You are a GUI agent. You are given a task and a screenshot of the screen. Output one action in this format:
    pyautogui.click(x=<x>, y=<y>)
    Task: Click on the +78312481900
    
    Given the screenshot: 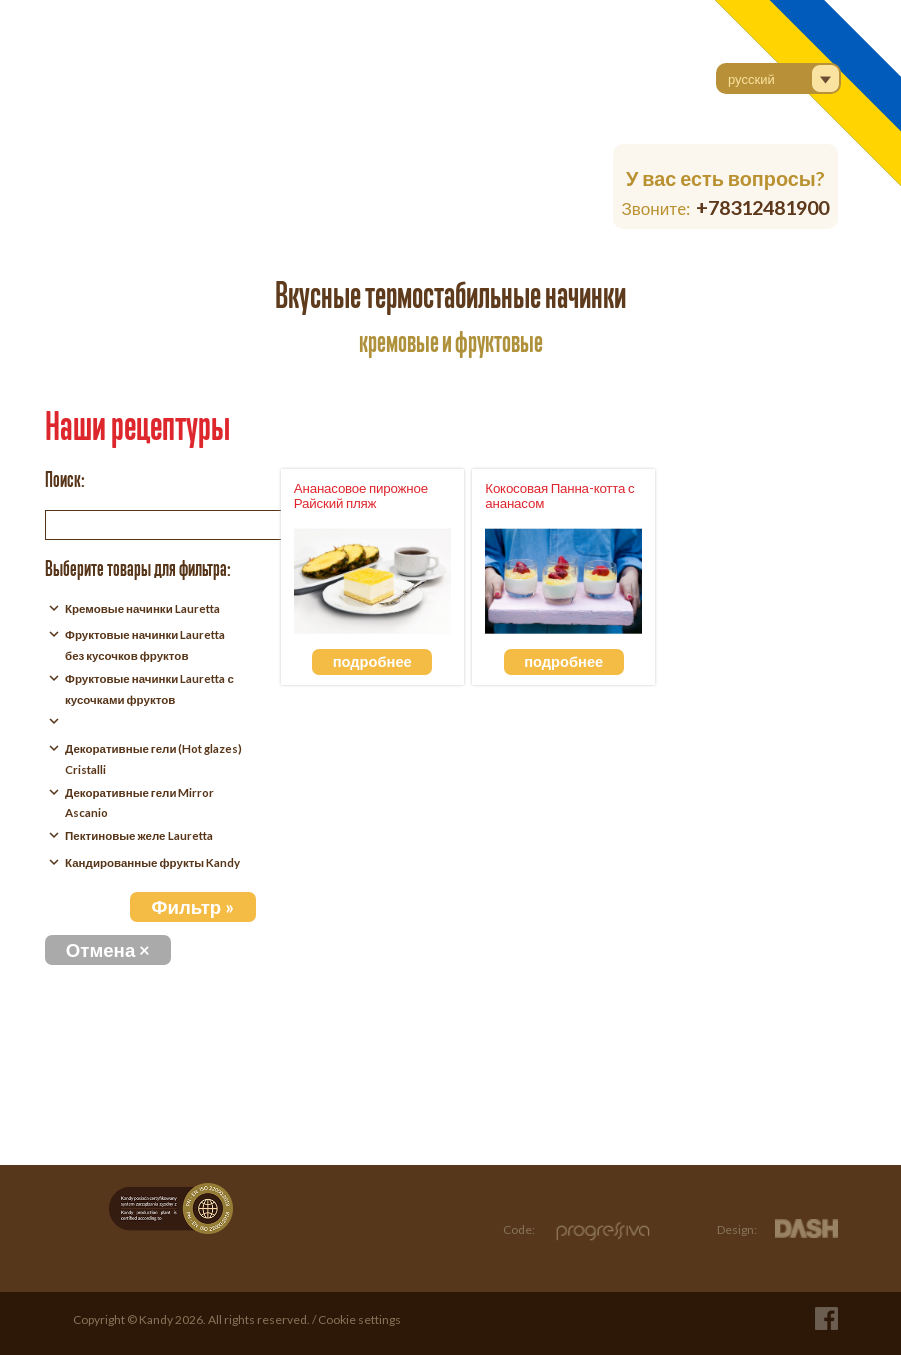 What is the action you would take?
    pyautogui.click(x=762, y=207)
    